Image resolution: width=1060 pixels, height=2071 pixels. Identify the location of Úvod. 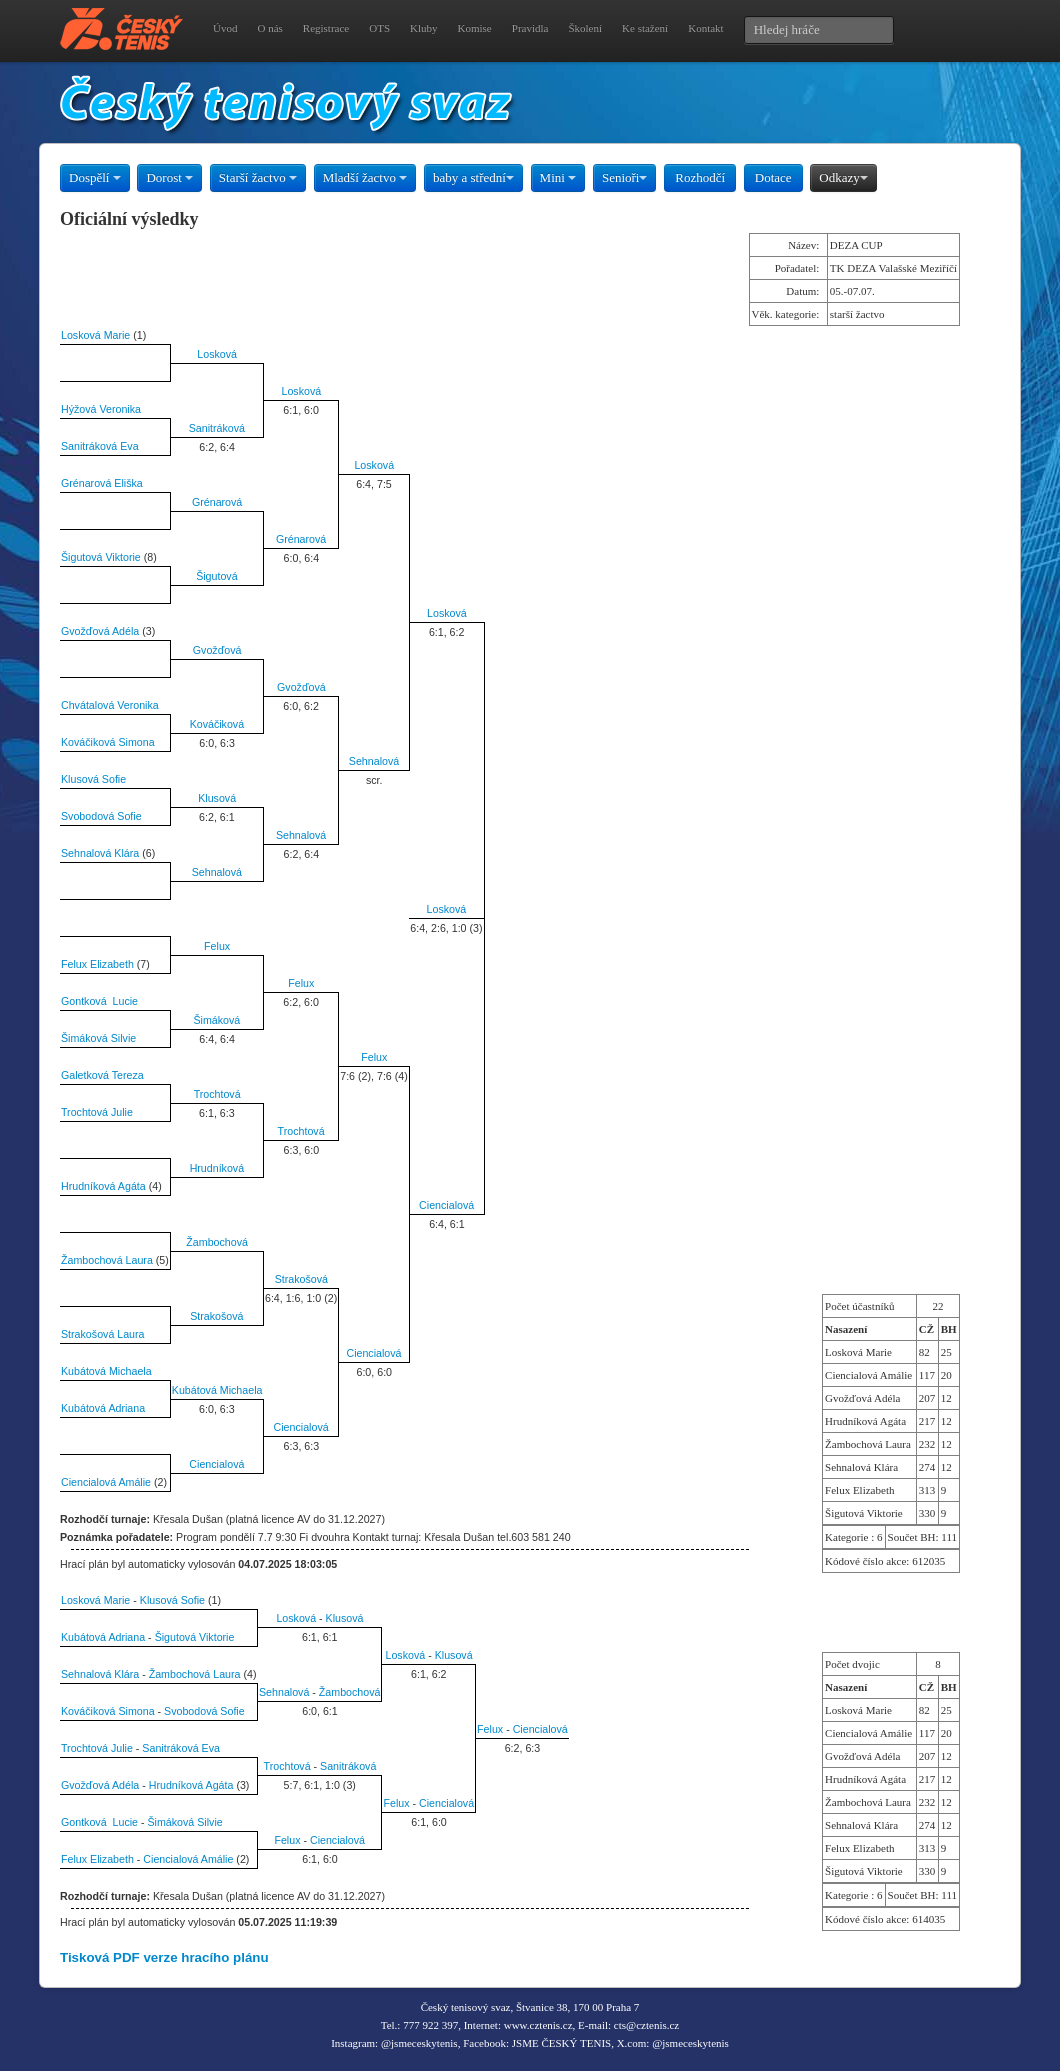
(225, 28).